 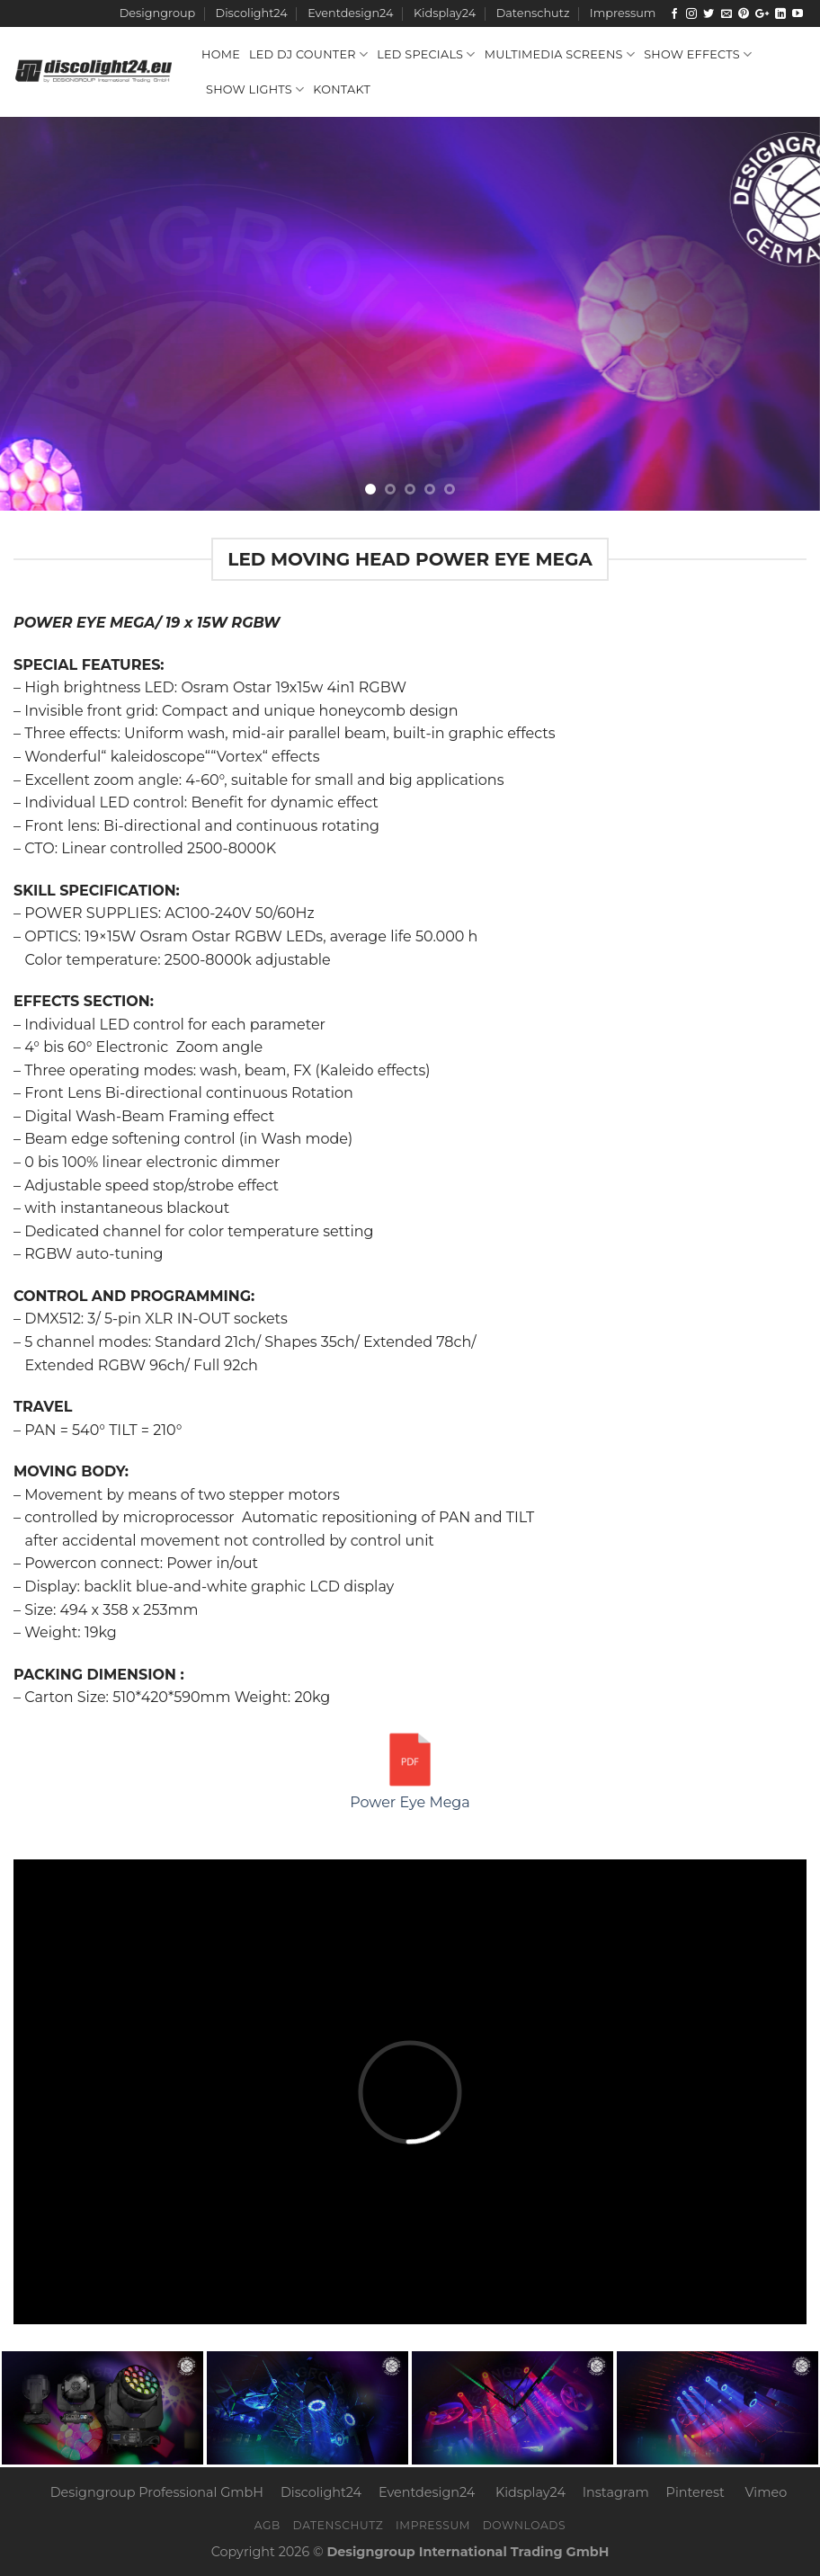 I want to click on Kidsplay24, so click(x=445, y=13).